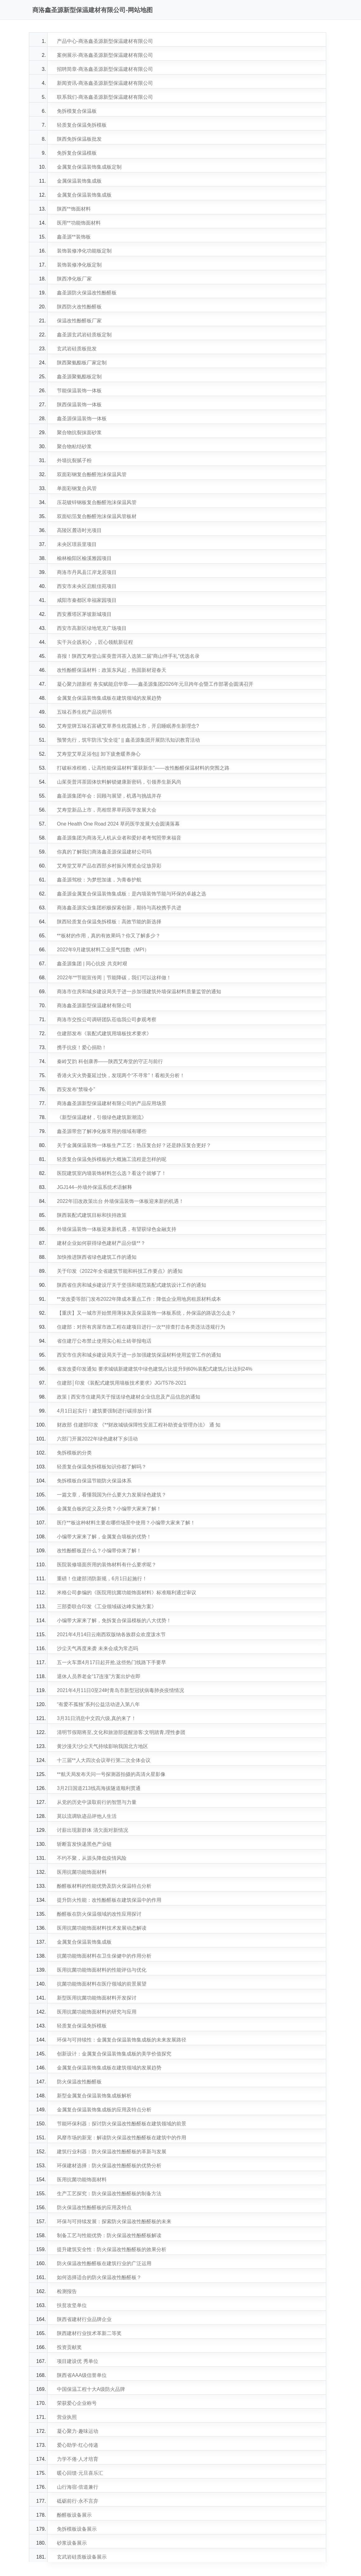  I want to click on 山行海宿·倍道兼行, so click(77, 2487).